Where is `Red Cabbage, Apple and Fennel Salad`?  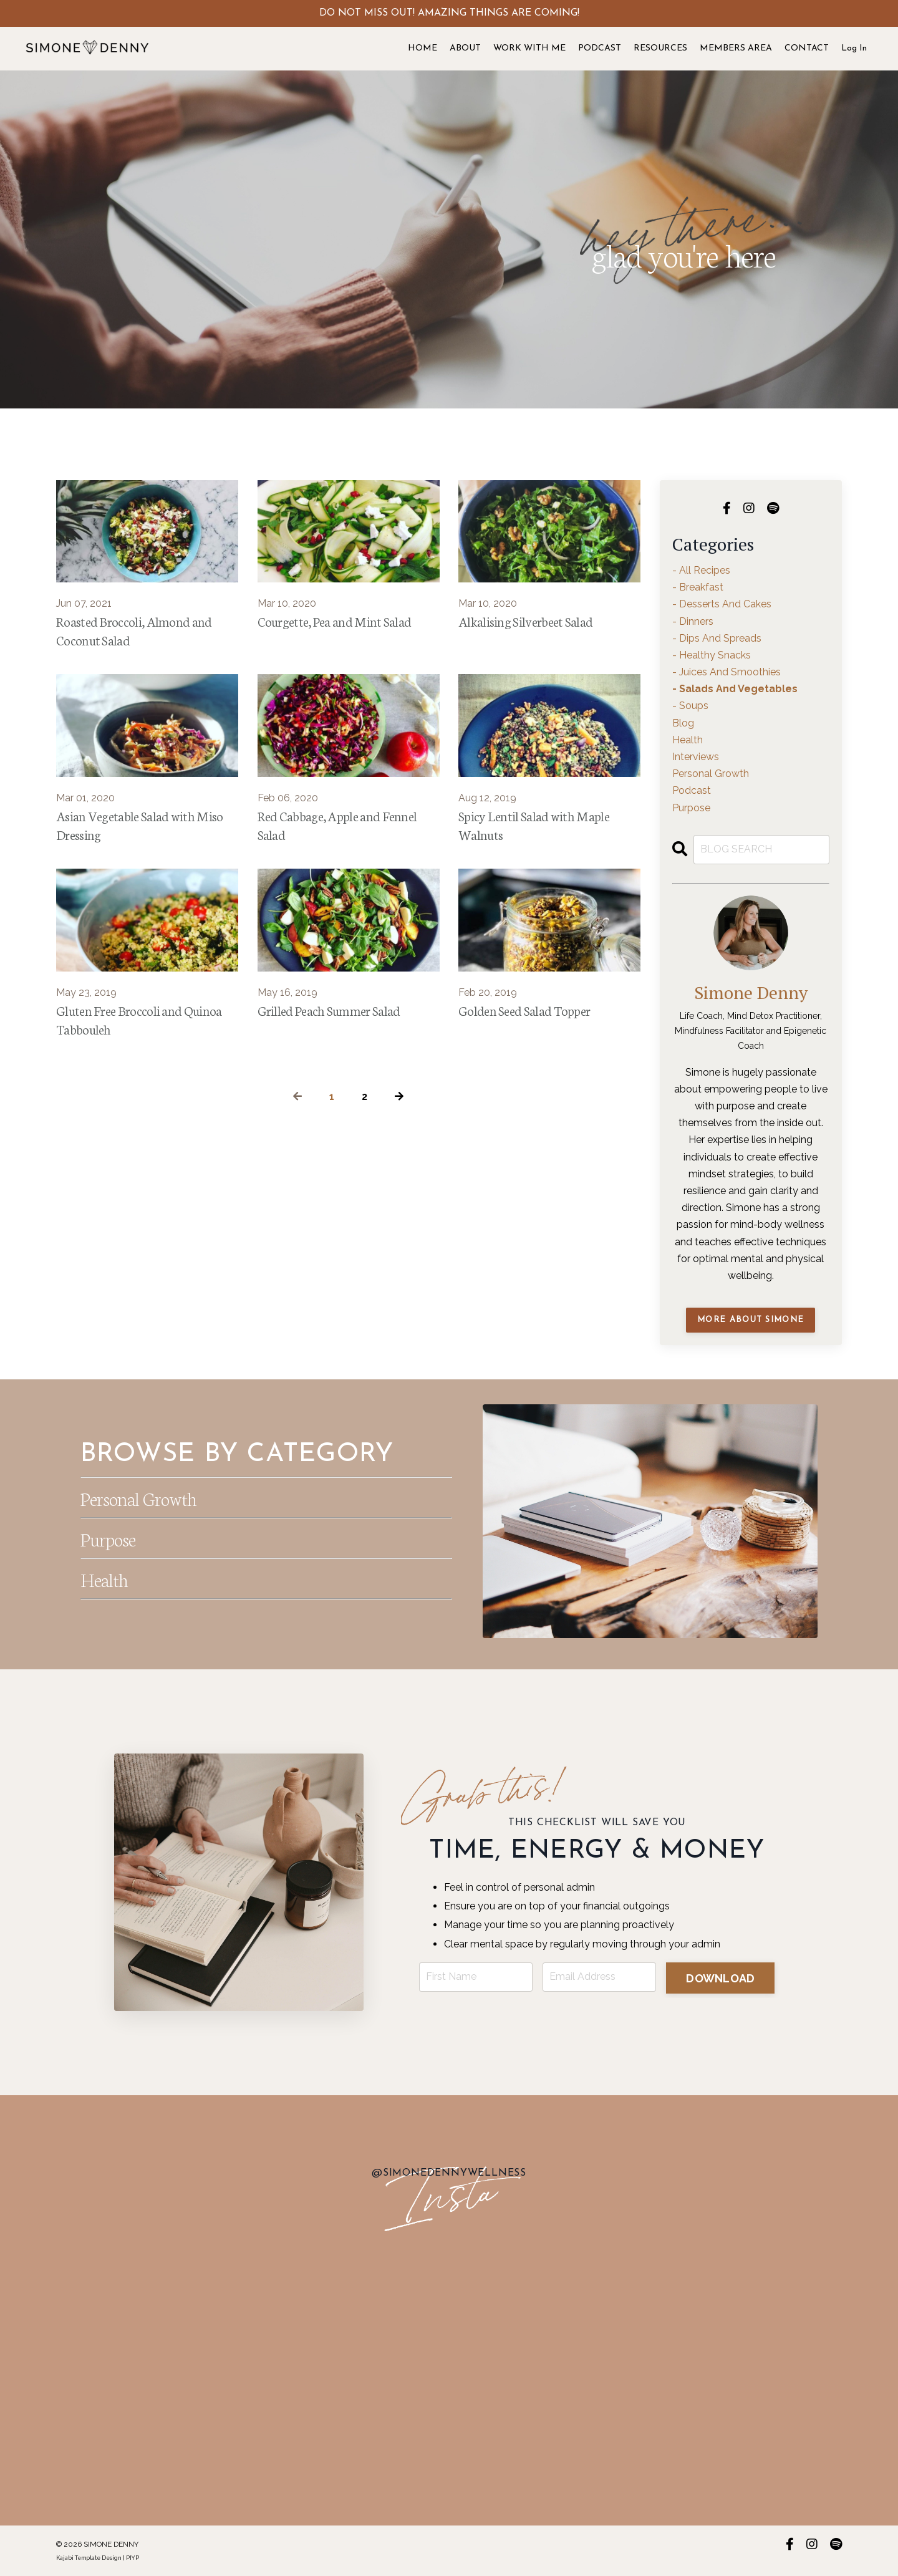 Red Cabbage, Apple and Fennel Salad is located at coordinates (339, 827).